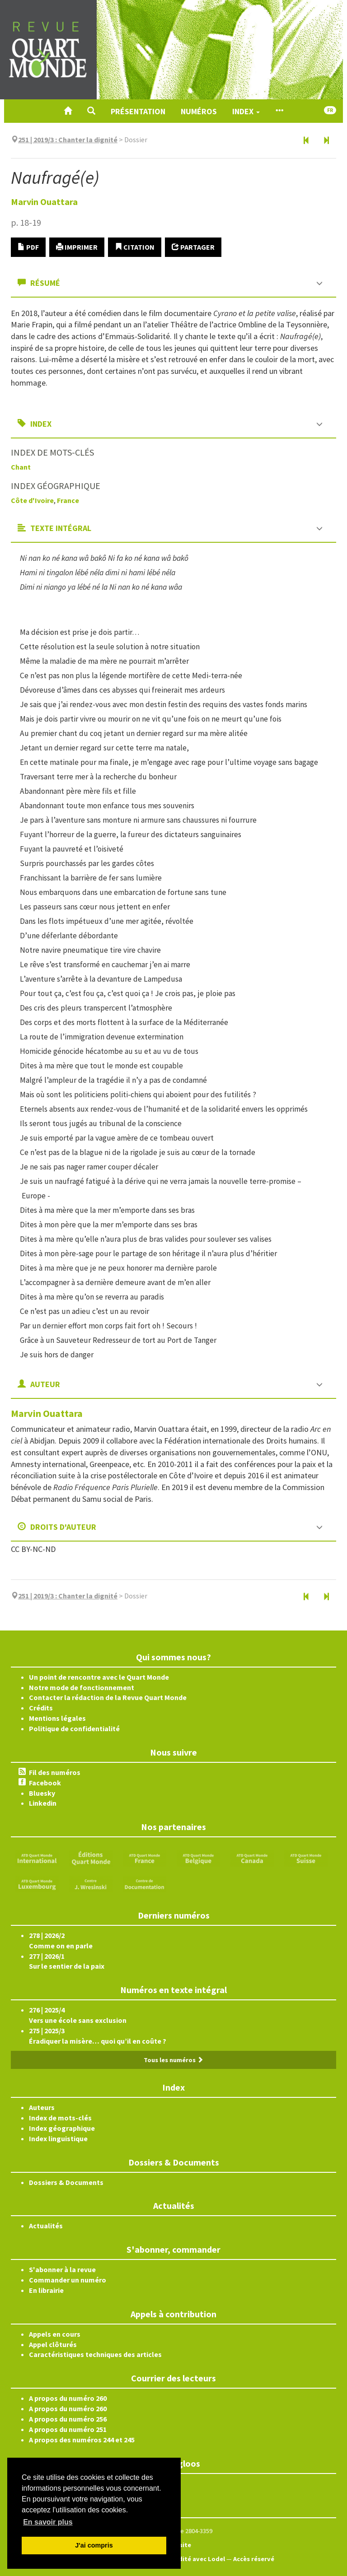  What do you see at coordinates (21, 466) in the screenshot?
I see `Chant` at bounding box center [21, 466].